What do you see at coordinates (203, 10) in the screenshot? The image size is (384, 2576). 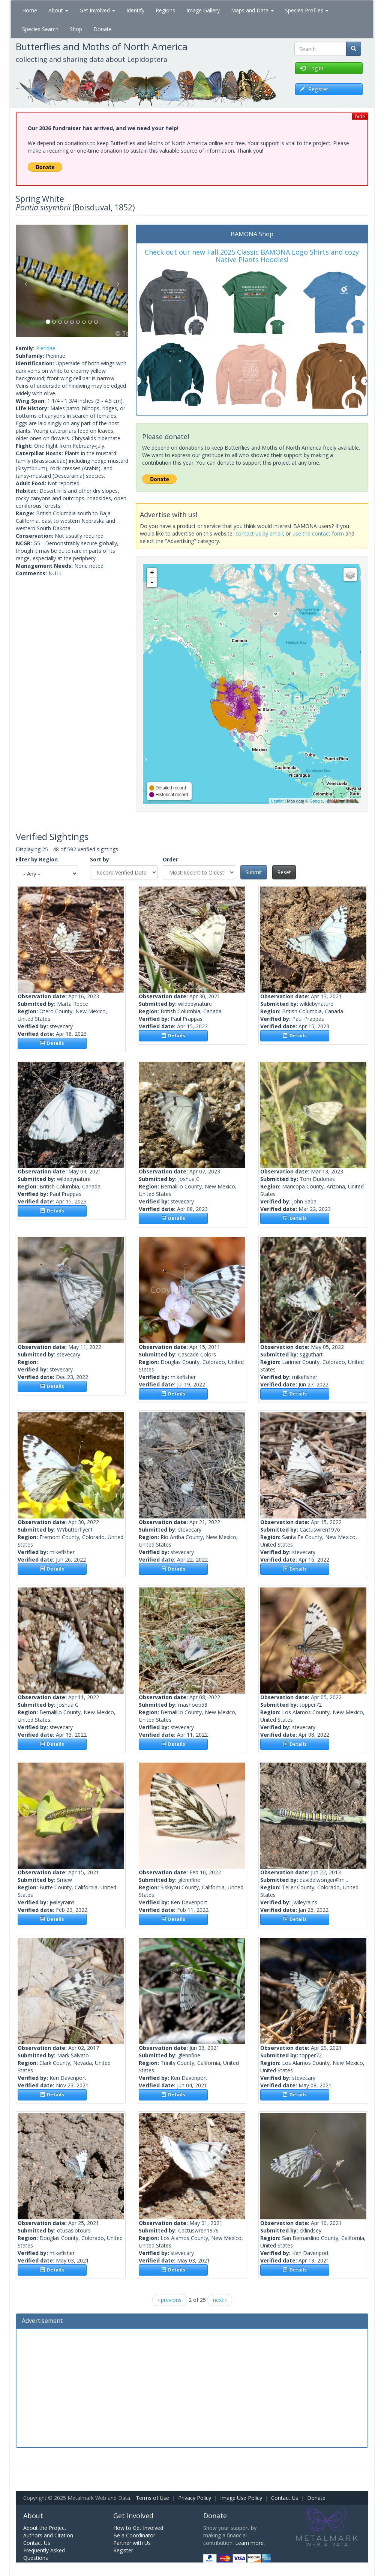 I see `Image Gallery` at bounding box center [203, 10].